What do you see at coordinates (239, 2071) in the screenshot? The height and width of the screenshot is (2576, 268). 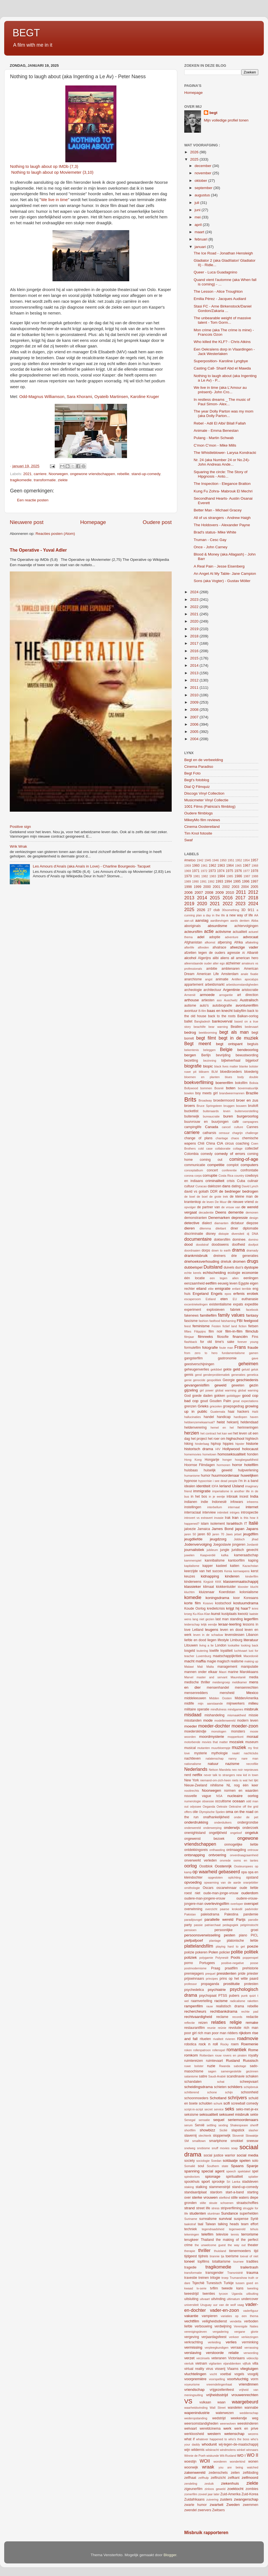 I see `samengestelde gezinnen` at bounding box center [239, 2071].